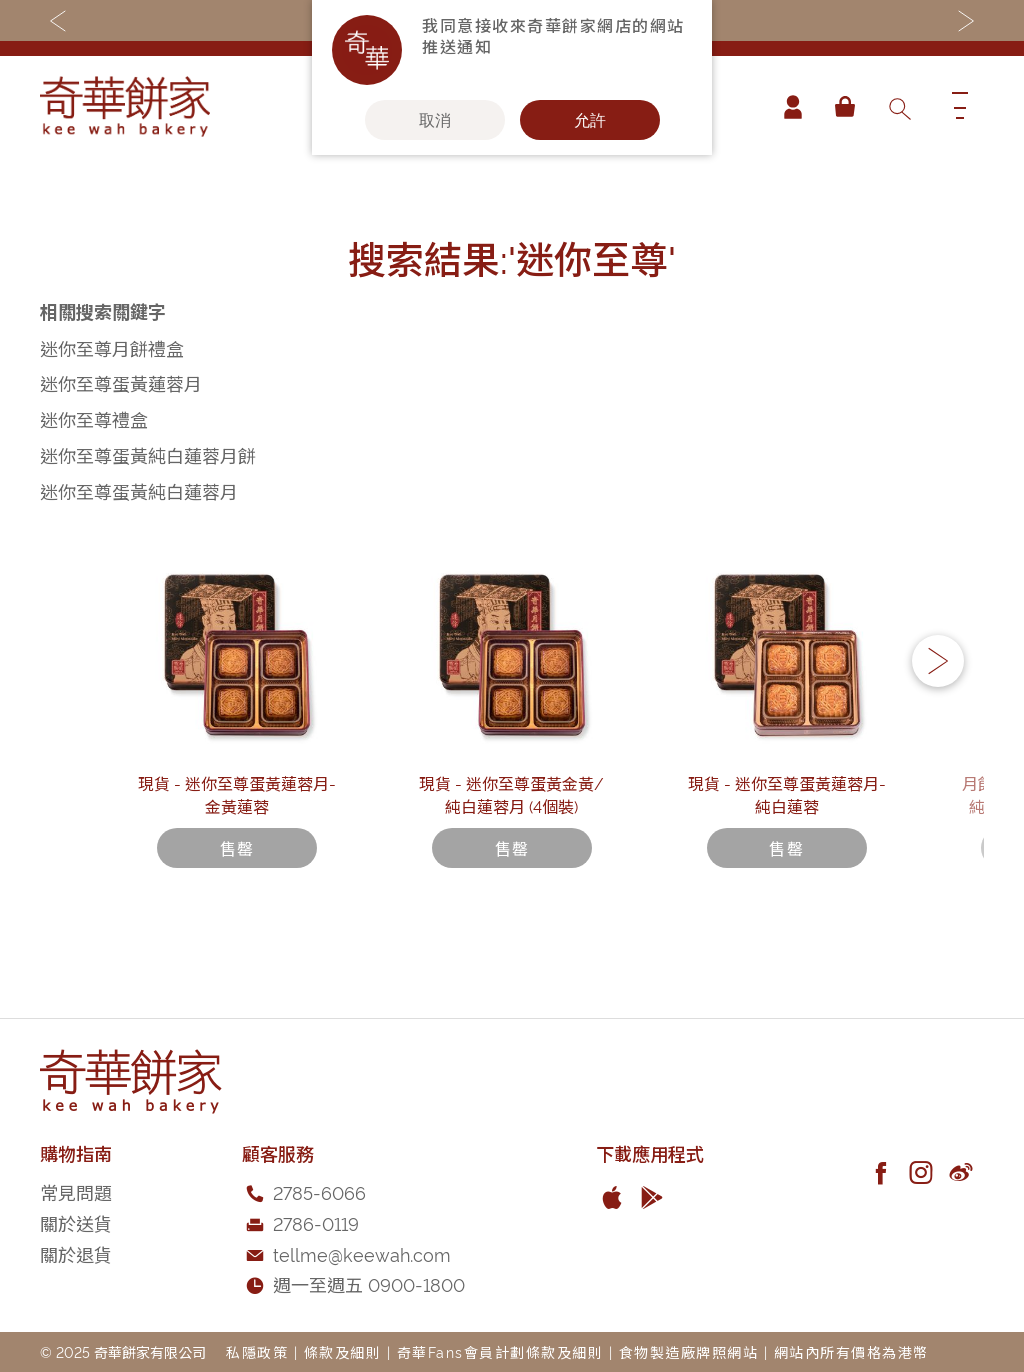 The width and height of the screenshot is (1024, 1372). Describe the element at coordinates (787, 849) in the screenshot. I see `現貨 - 迷你至尊蛋黃蓮蓉月-純白蓮蓉` at that location.